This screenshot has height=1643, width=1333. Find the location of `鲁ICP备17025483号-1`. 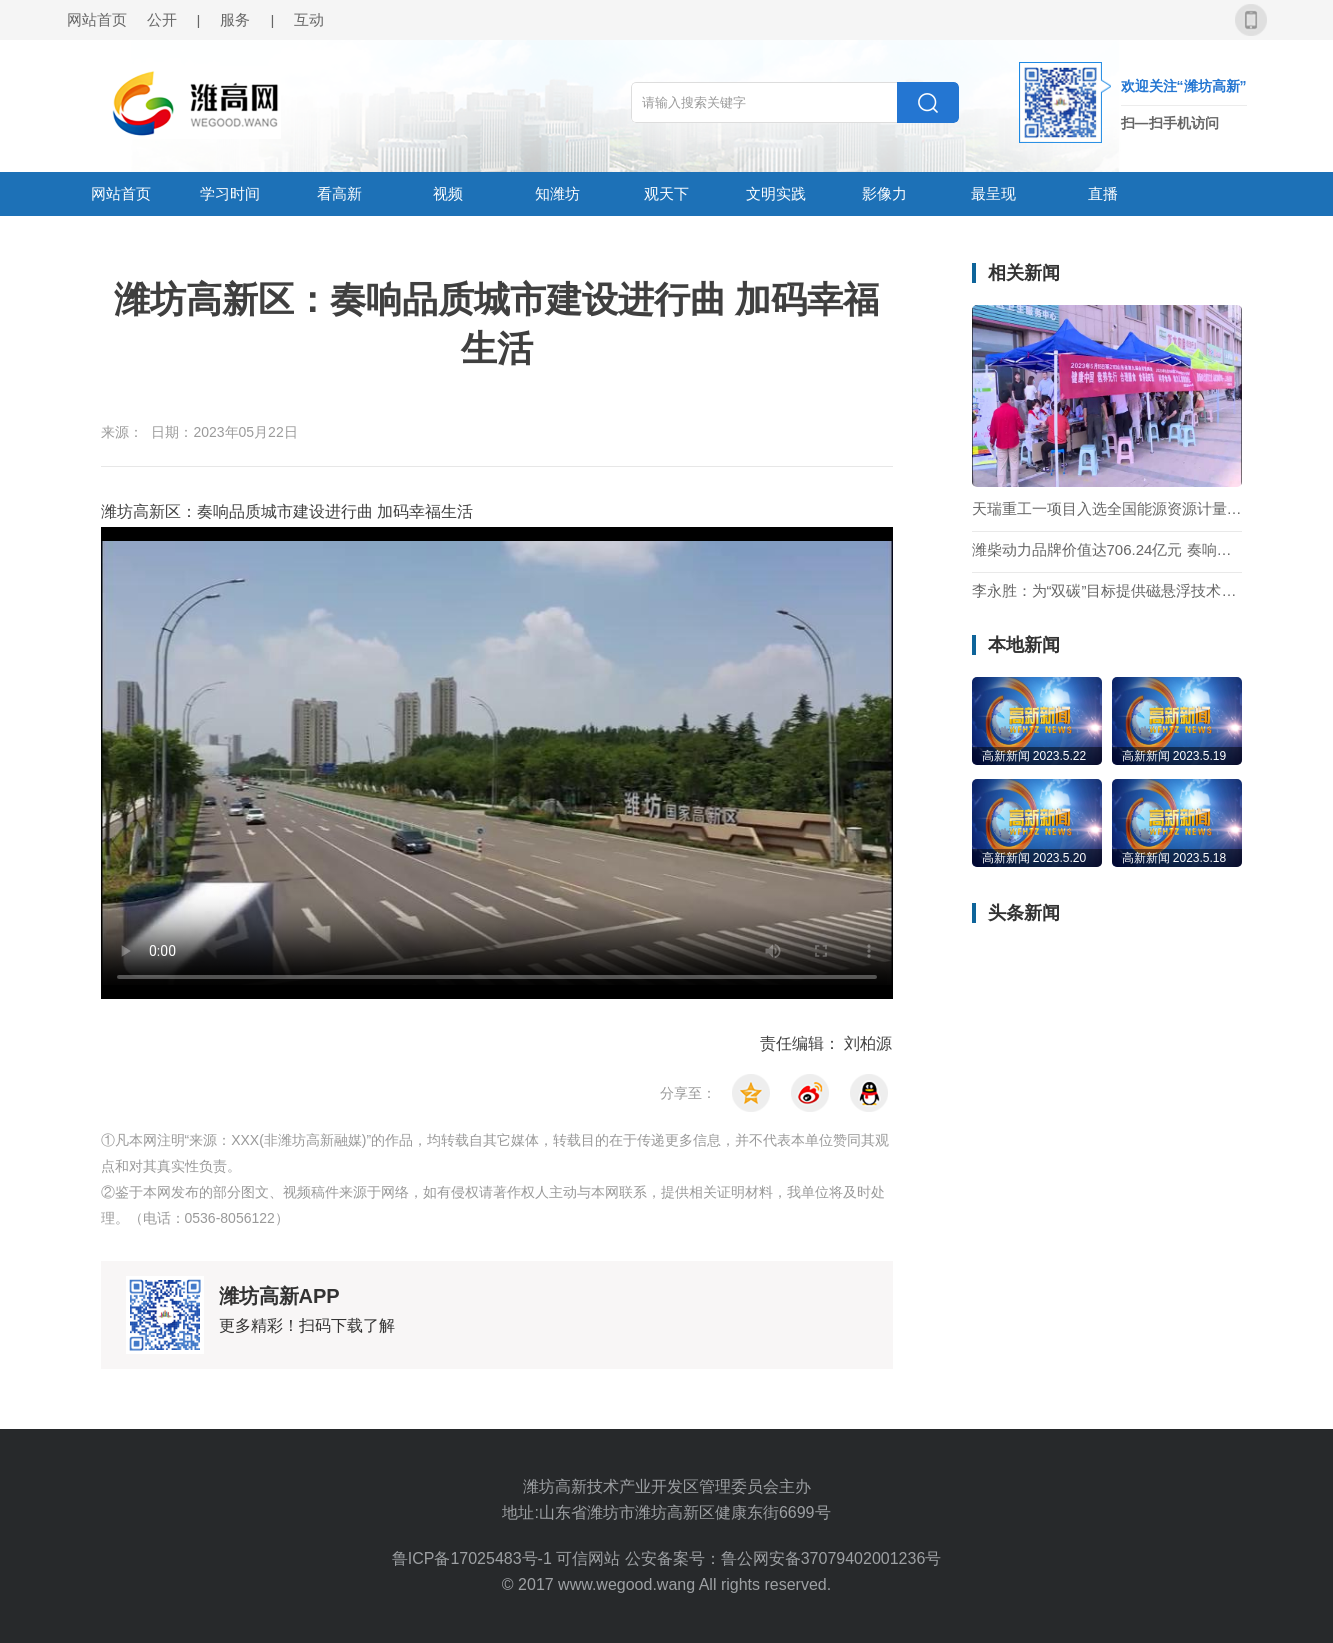

鲁ICP备17025483号-1 is located at coordinates (474, 1558).